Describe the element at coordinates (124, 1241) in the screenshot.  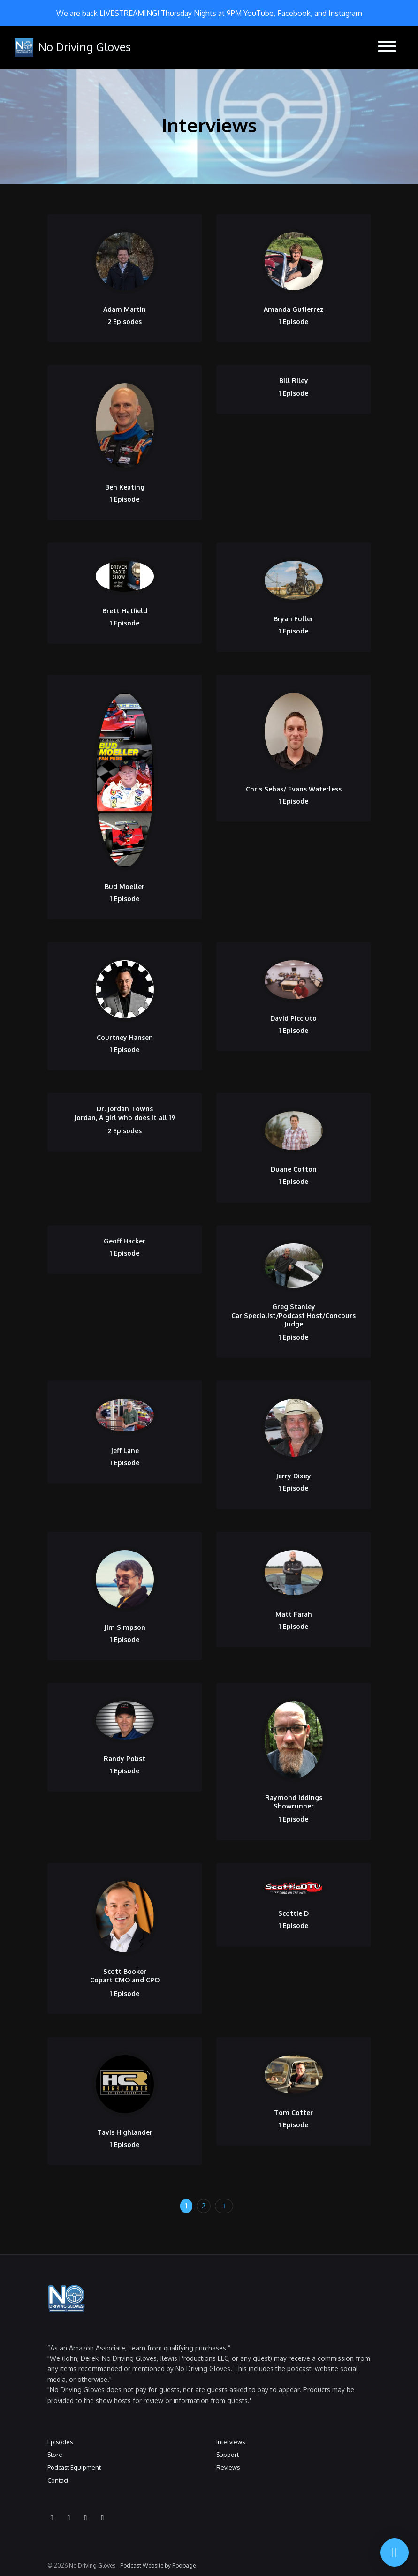
I see `Geoff Hacker` at that location.